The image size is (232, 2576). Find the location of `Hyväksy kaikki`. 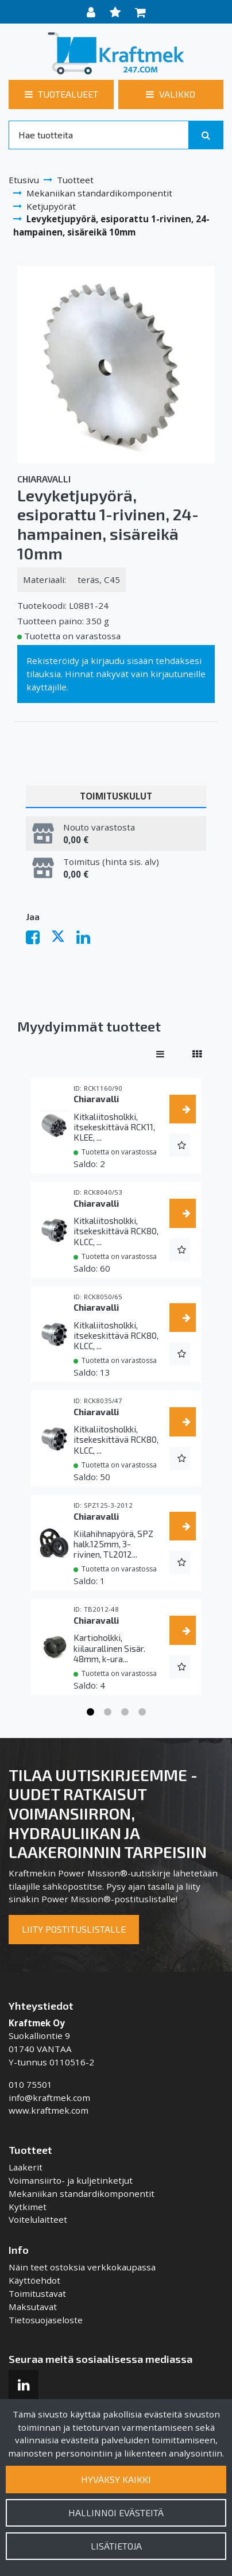

Hyväksy kaikki is located at coordinates (116, 2479).